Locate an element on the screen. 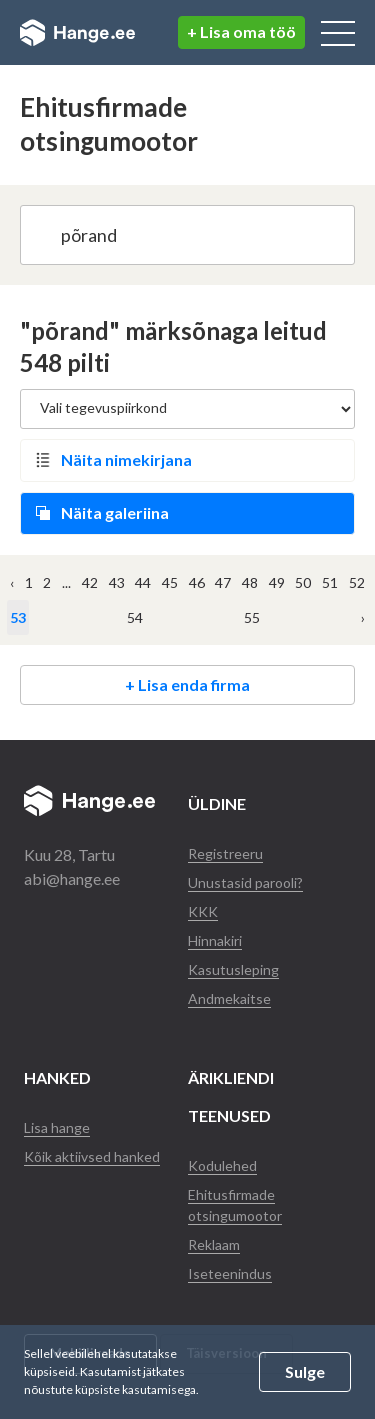 Image resolution: width=375 pixels, height=1419 pixels. 52 is located at coordinates (357, 582).